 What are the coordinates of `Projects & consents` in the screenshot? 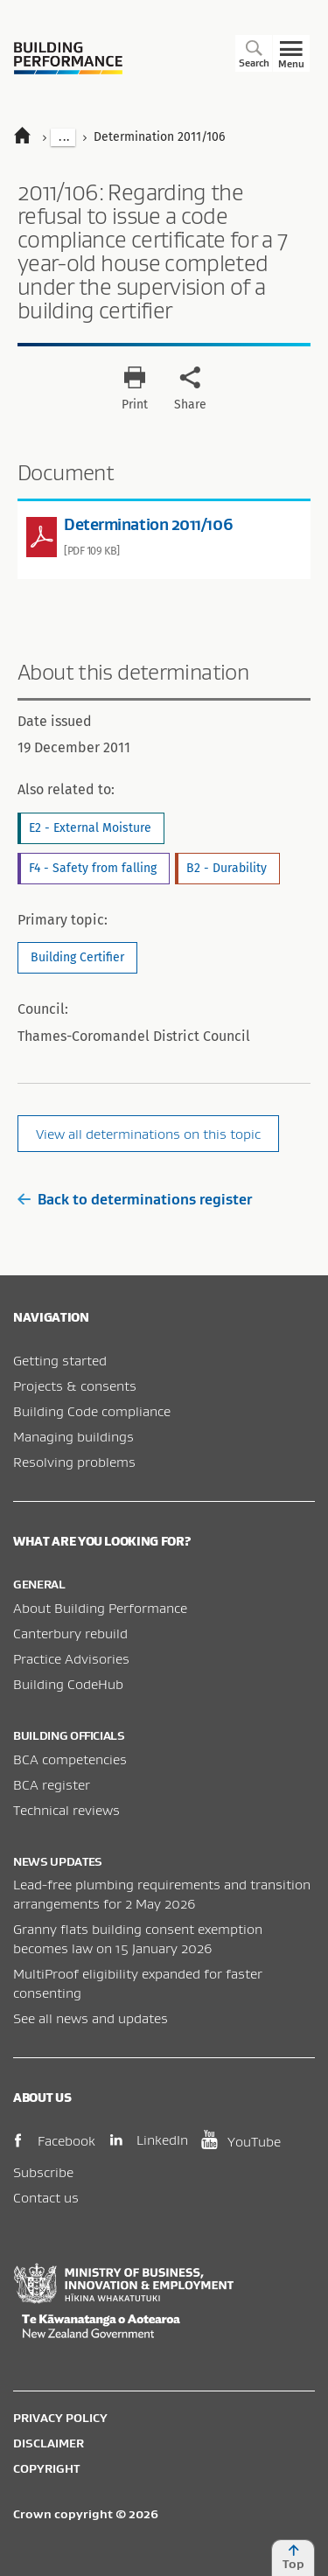 It's located at (74, 1385).